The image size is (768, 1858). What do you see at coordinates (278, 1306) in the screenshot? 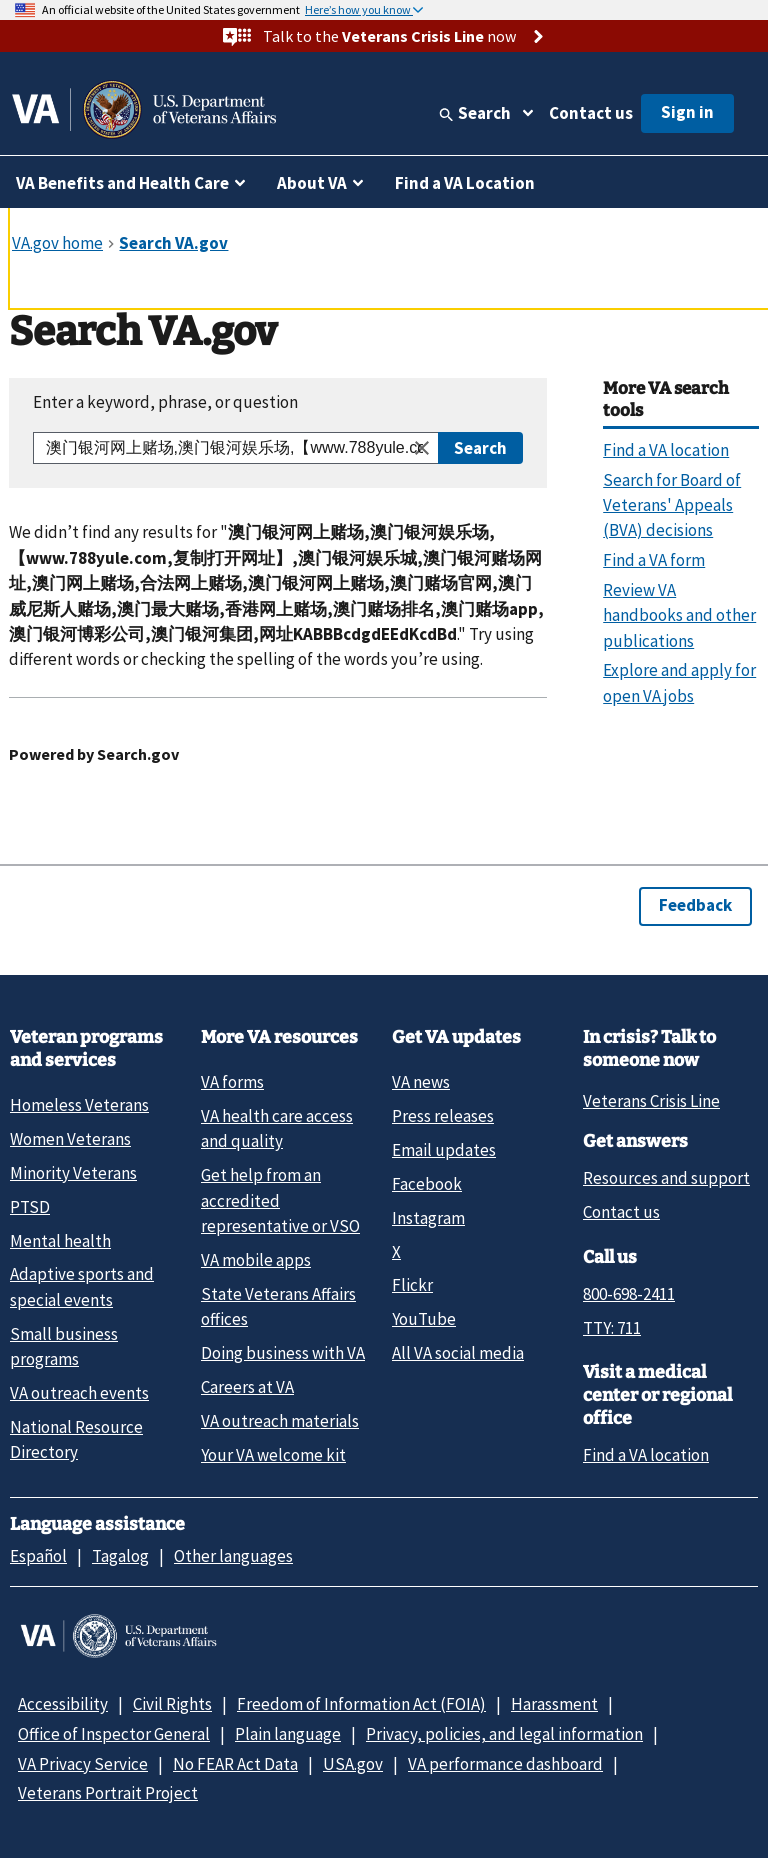
I see `State Veterans Affairs offices` at bounding box center [278, 1306].